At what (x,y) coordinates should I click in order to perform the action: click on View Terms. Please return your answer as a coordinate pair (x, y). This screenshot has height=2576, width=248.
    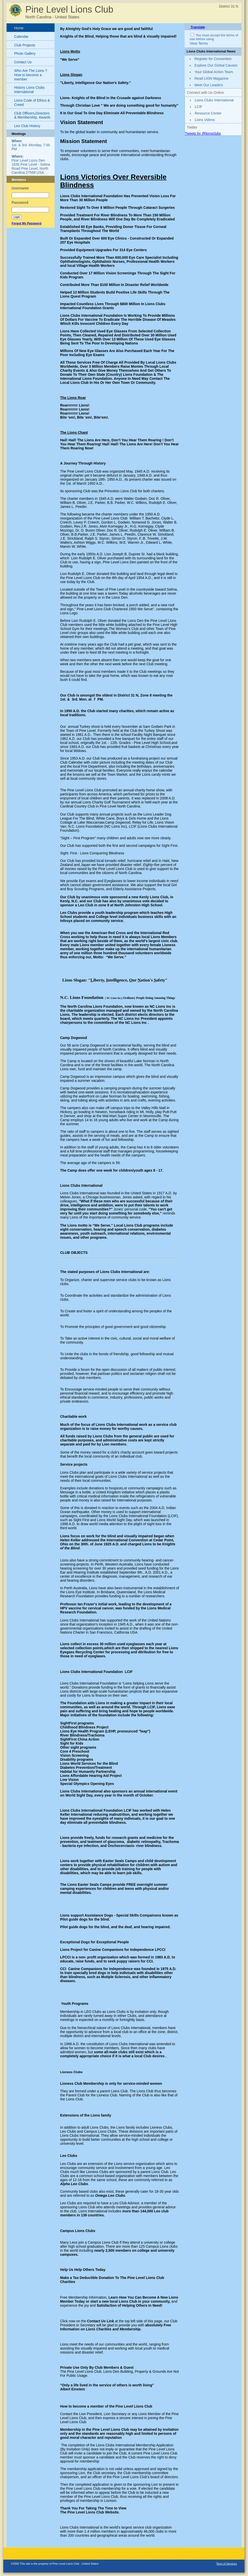
    Looking at the image, I should click on (199, 43).